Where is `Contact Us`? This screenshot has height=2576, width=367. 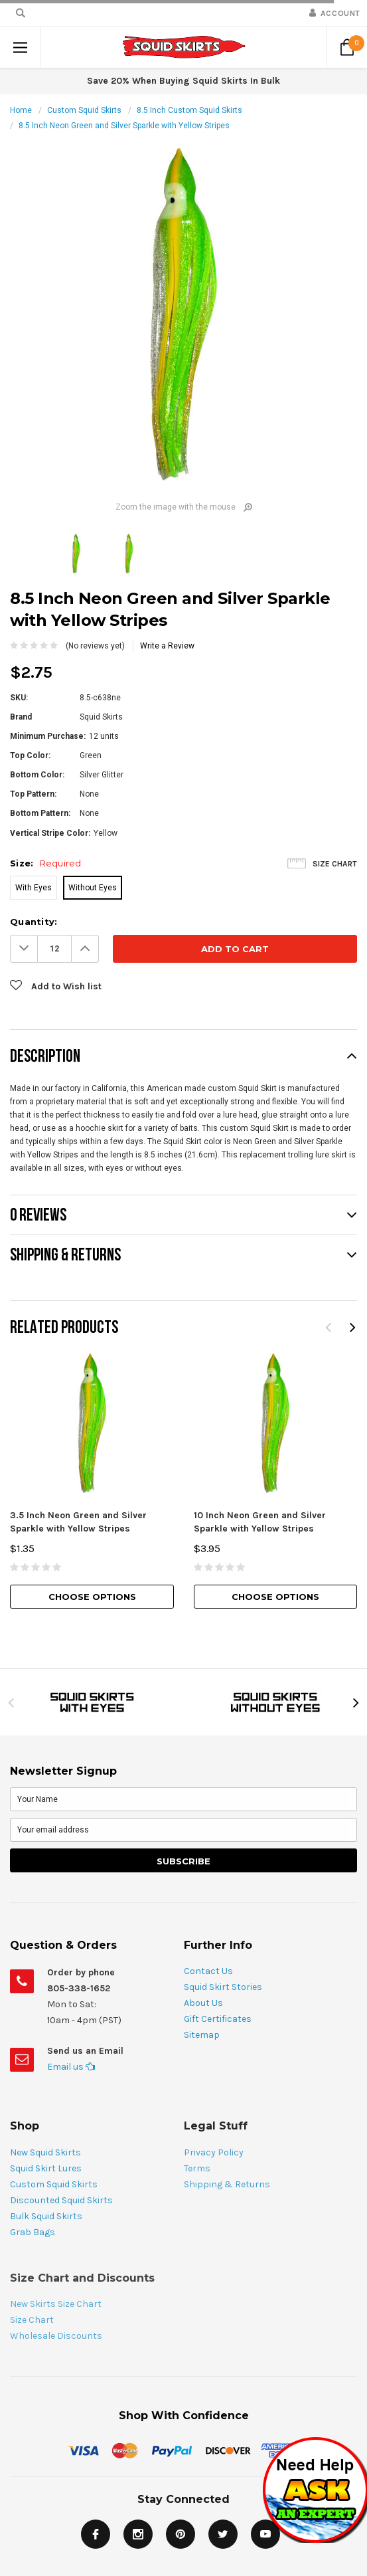 Contact Us is located at coordinates (208, 1971).